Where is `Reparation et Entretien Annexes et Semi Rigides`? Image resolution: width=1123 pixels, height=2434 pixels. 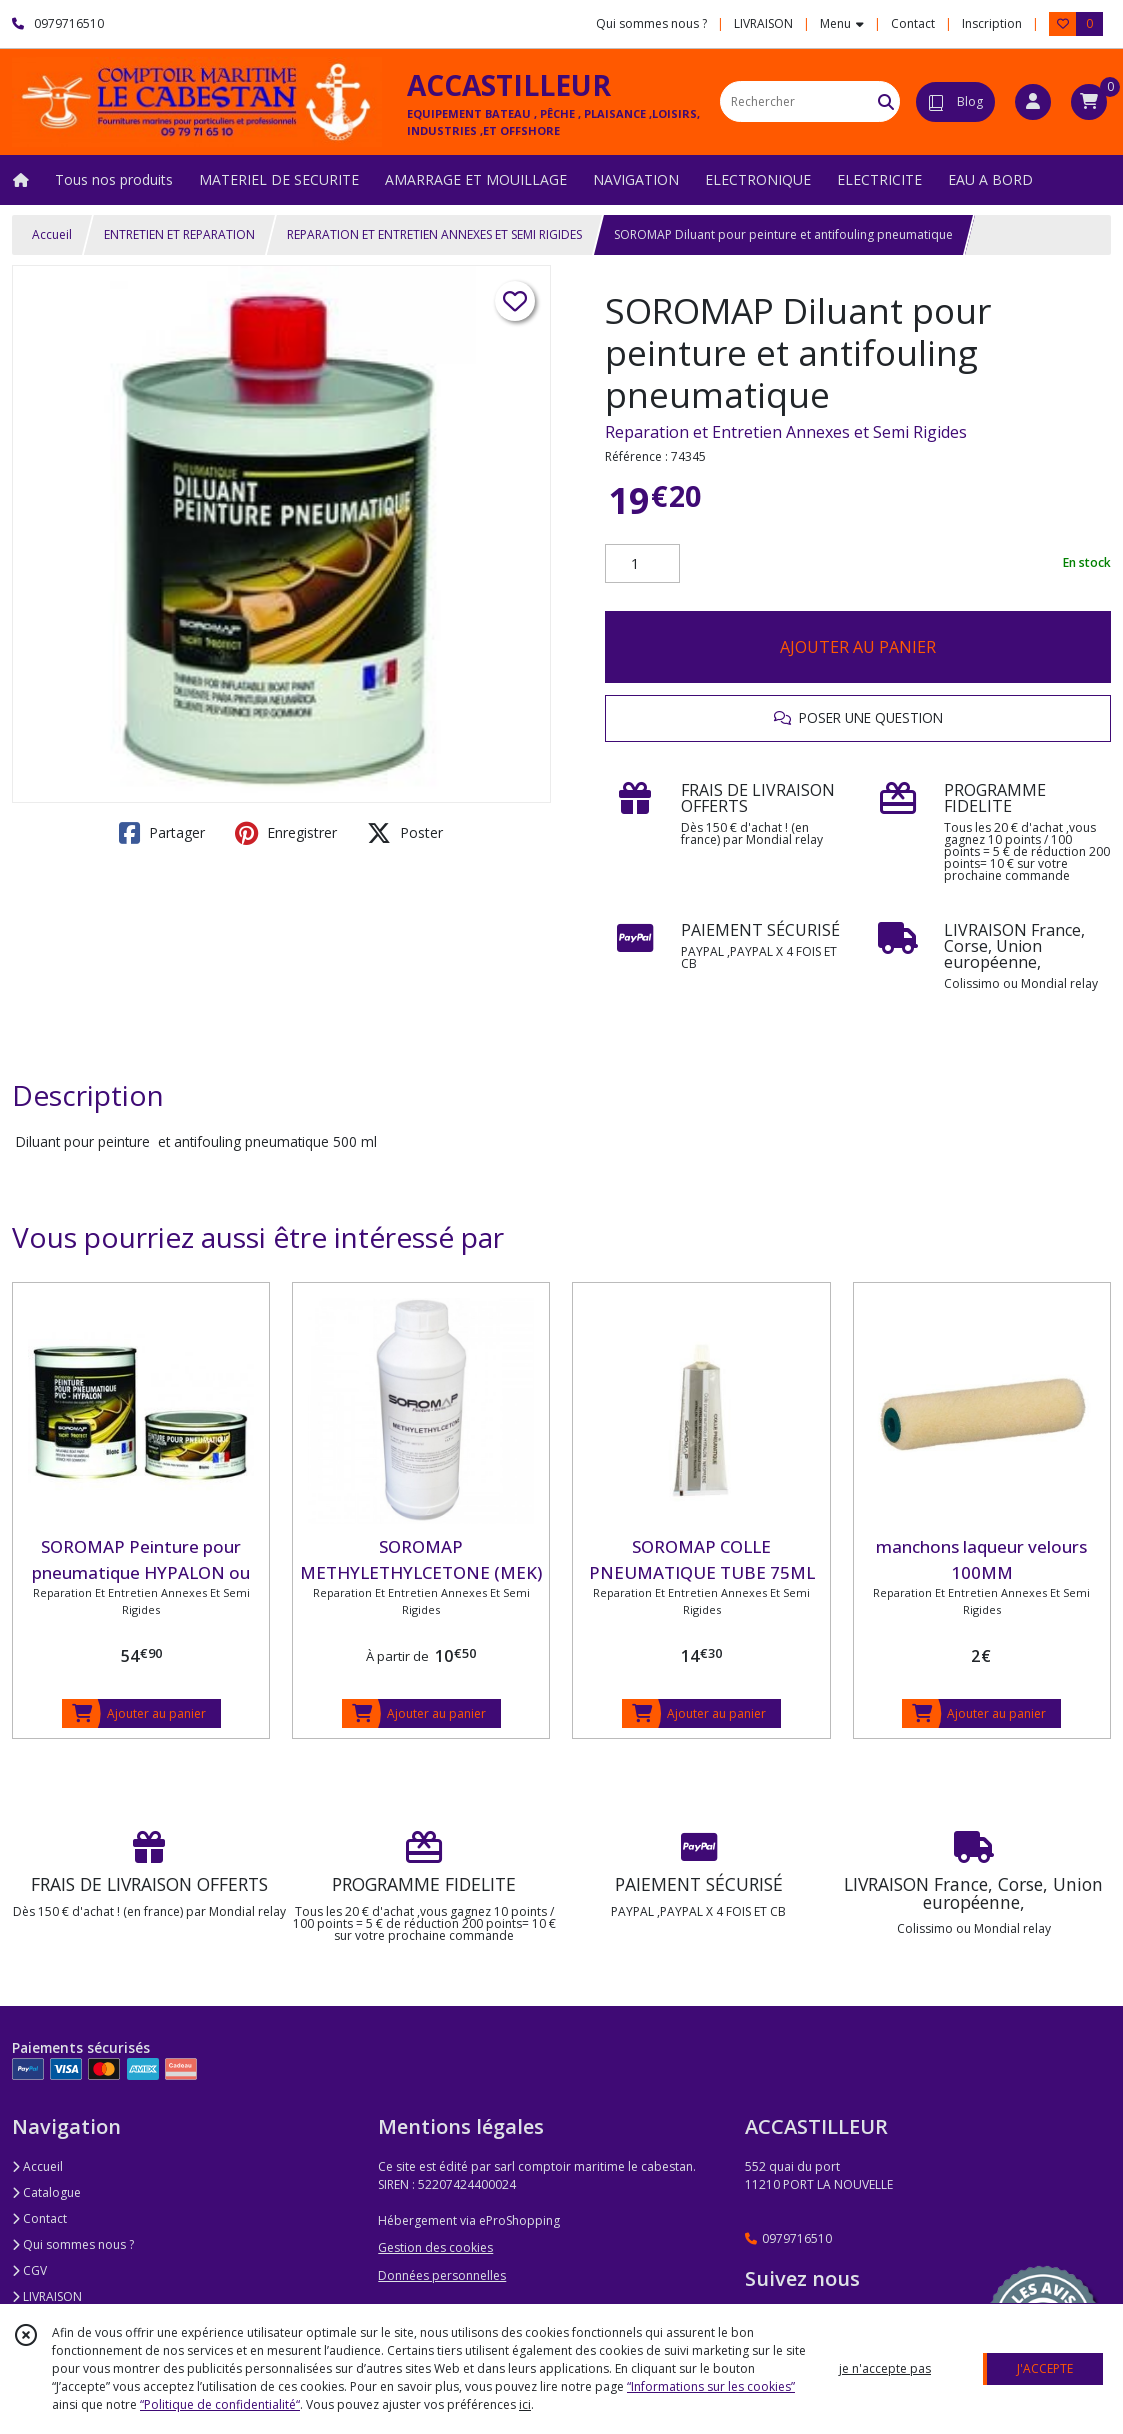
Reparation et Entretien Annexes et Semi Rigides is located at coordinates (786, 432).